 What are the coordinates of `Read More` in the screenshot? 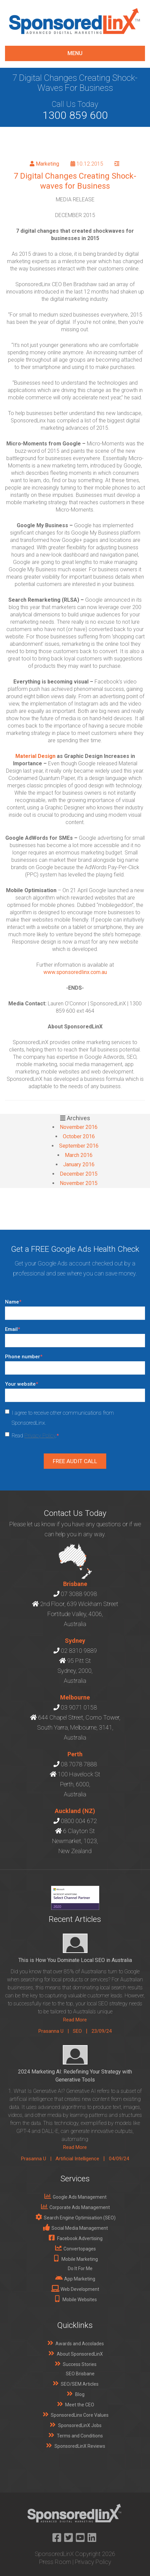 It's located at (75, 2020).